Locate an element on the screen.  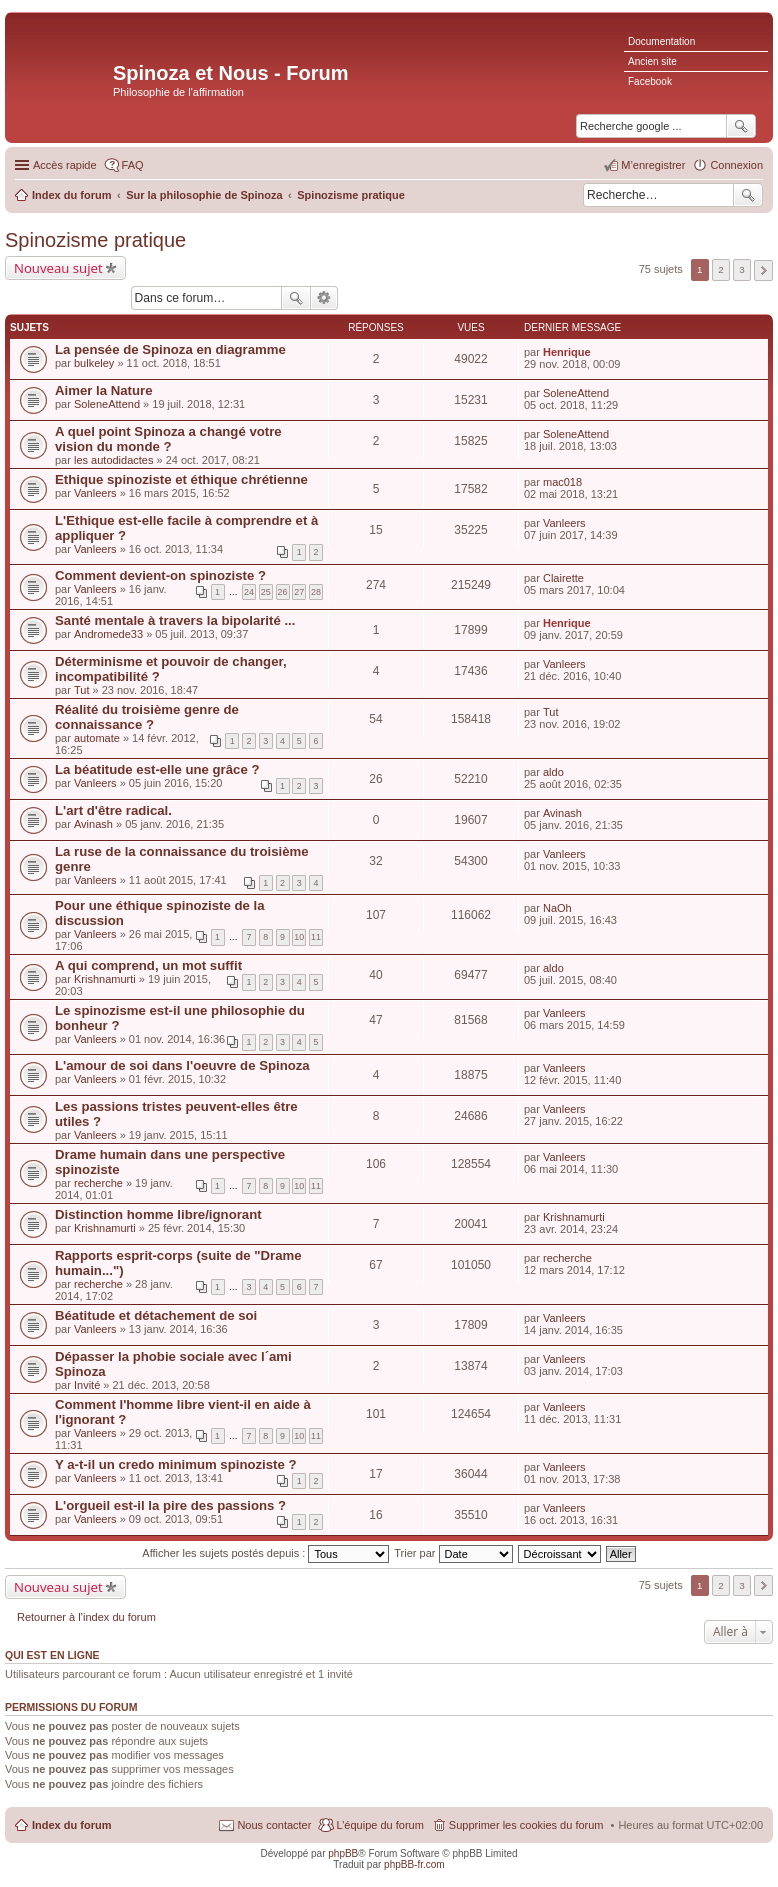
10 is located at coordinates (299, 937).